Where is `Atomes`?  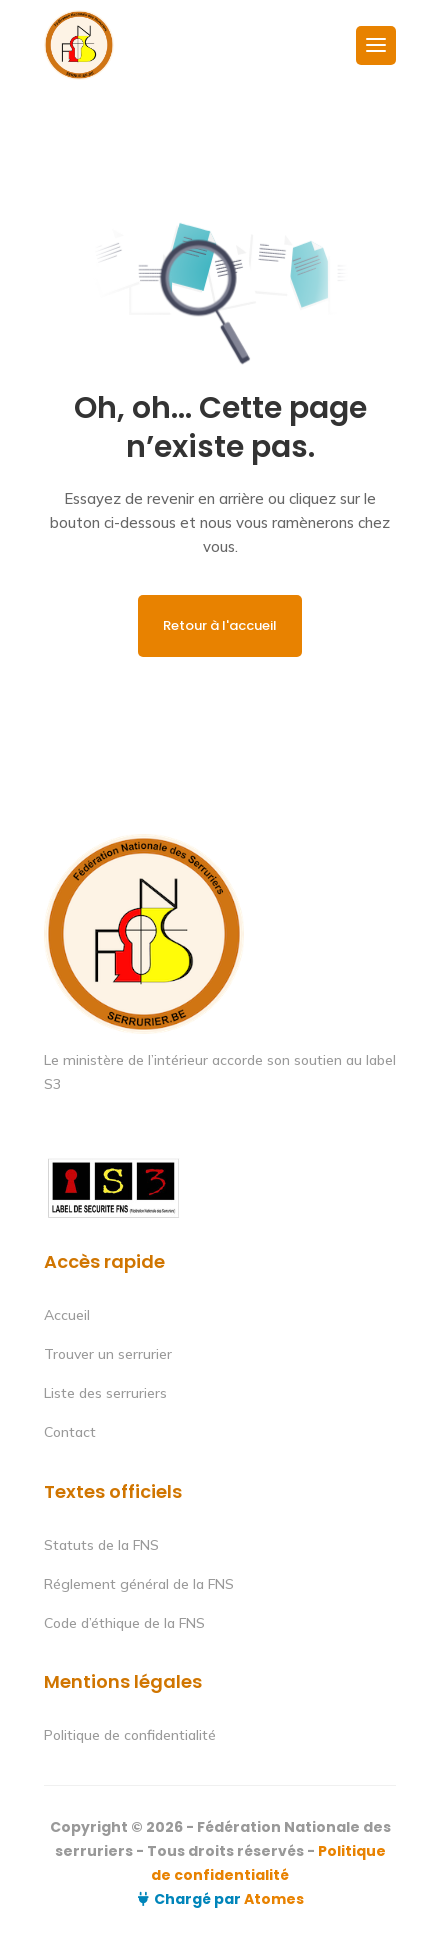 Atomes is located at coordinates (272, 1899).